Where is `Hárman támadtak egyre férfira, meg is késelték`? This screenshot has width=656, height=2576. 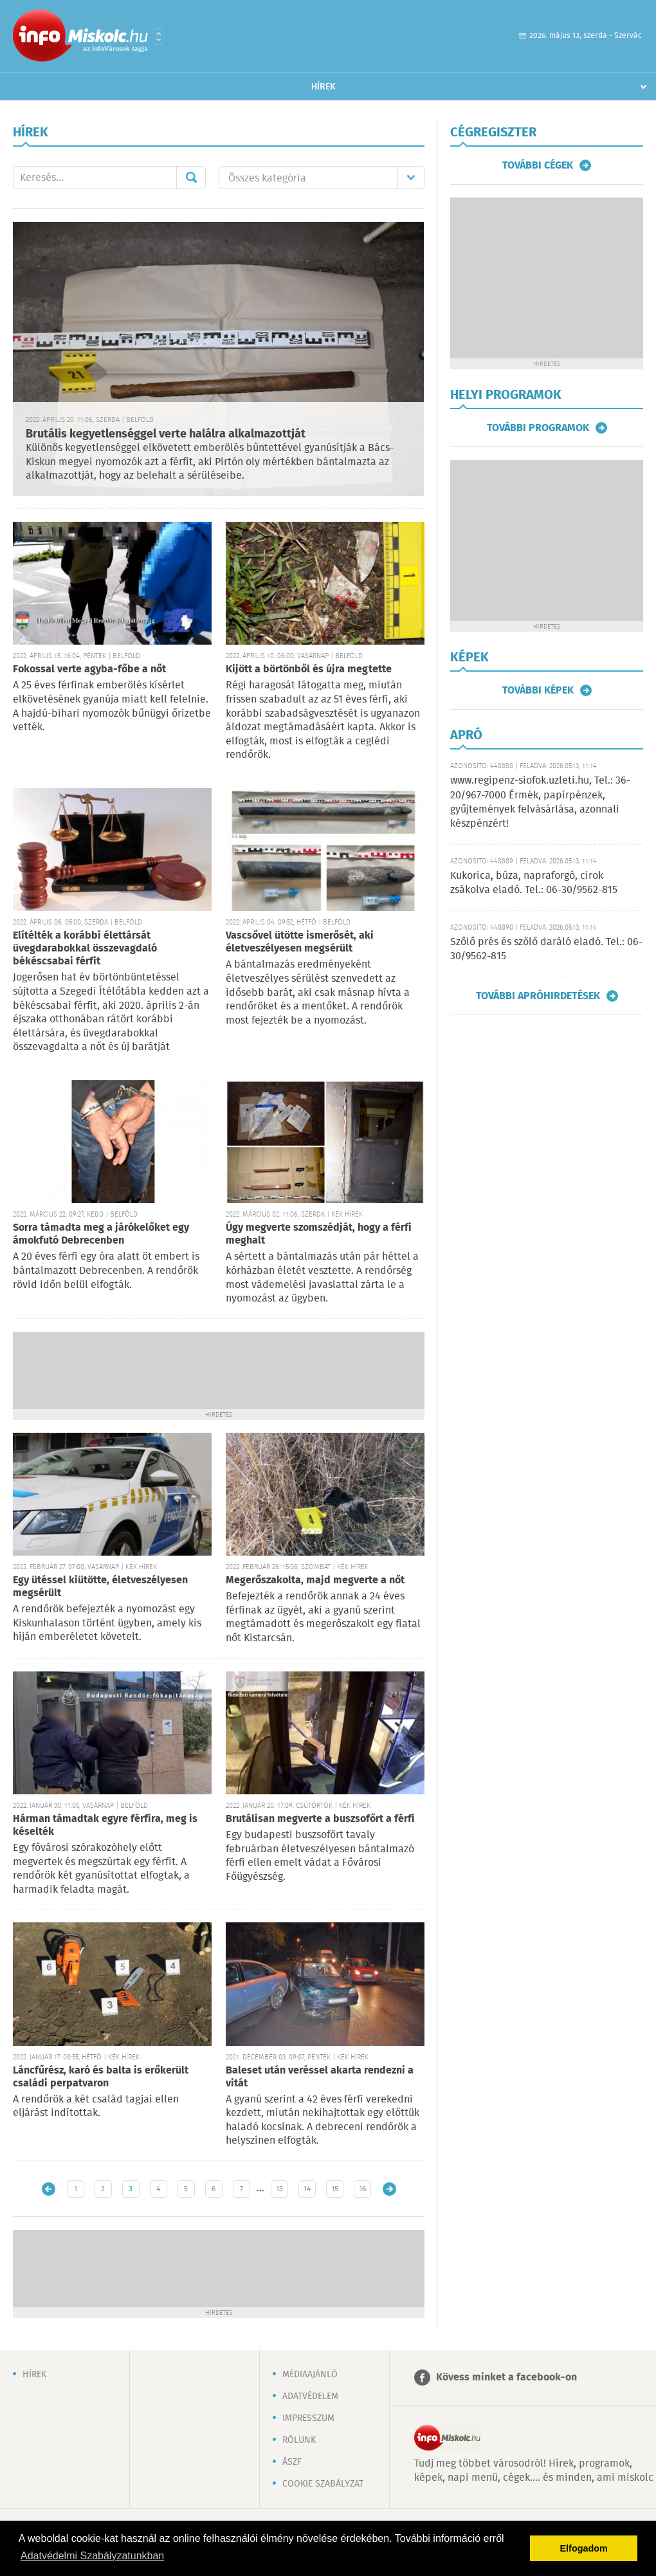
Hárman támadtak egyre férfira, meg is késelték is located at coordinates (105, 1825).